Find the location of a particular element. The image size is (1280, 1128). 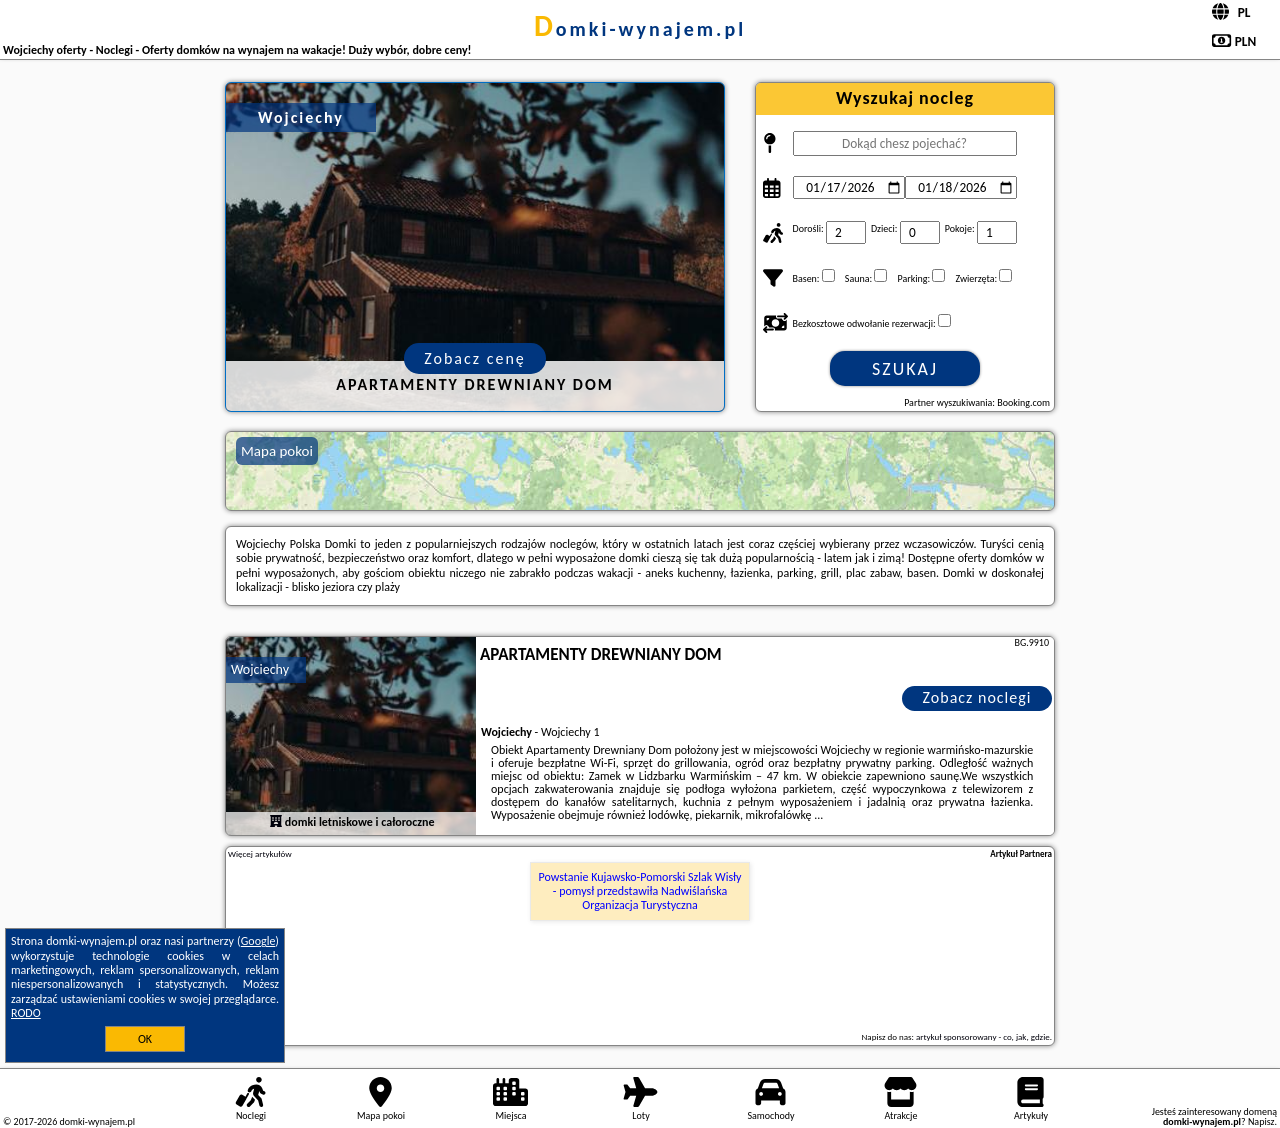

Szukaj is located at coordinates (905, 369).